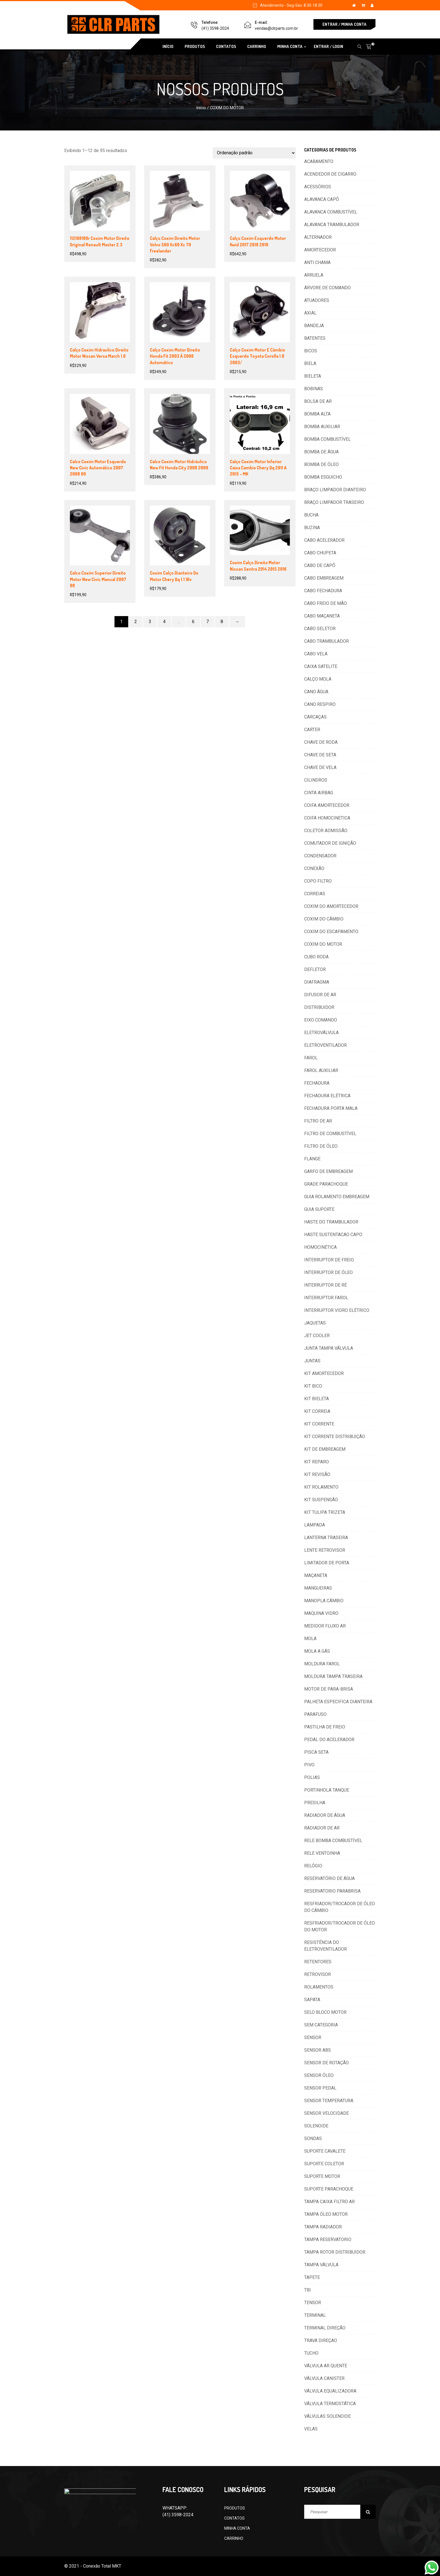 This screenshot has width=440, height=2576. I want to click on SUPORTE MOTOR, so click(322, 2176).